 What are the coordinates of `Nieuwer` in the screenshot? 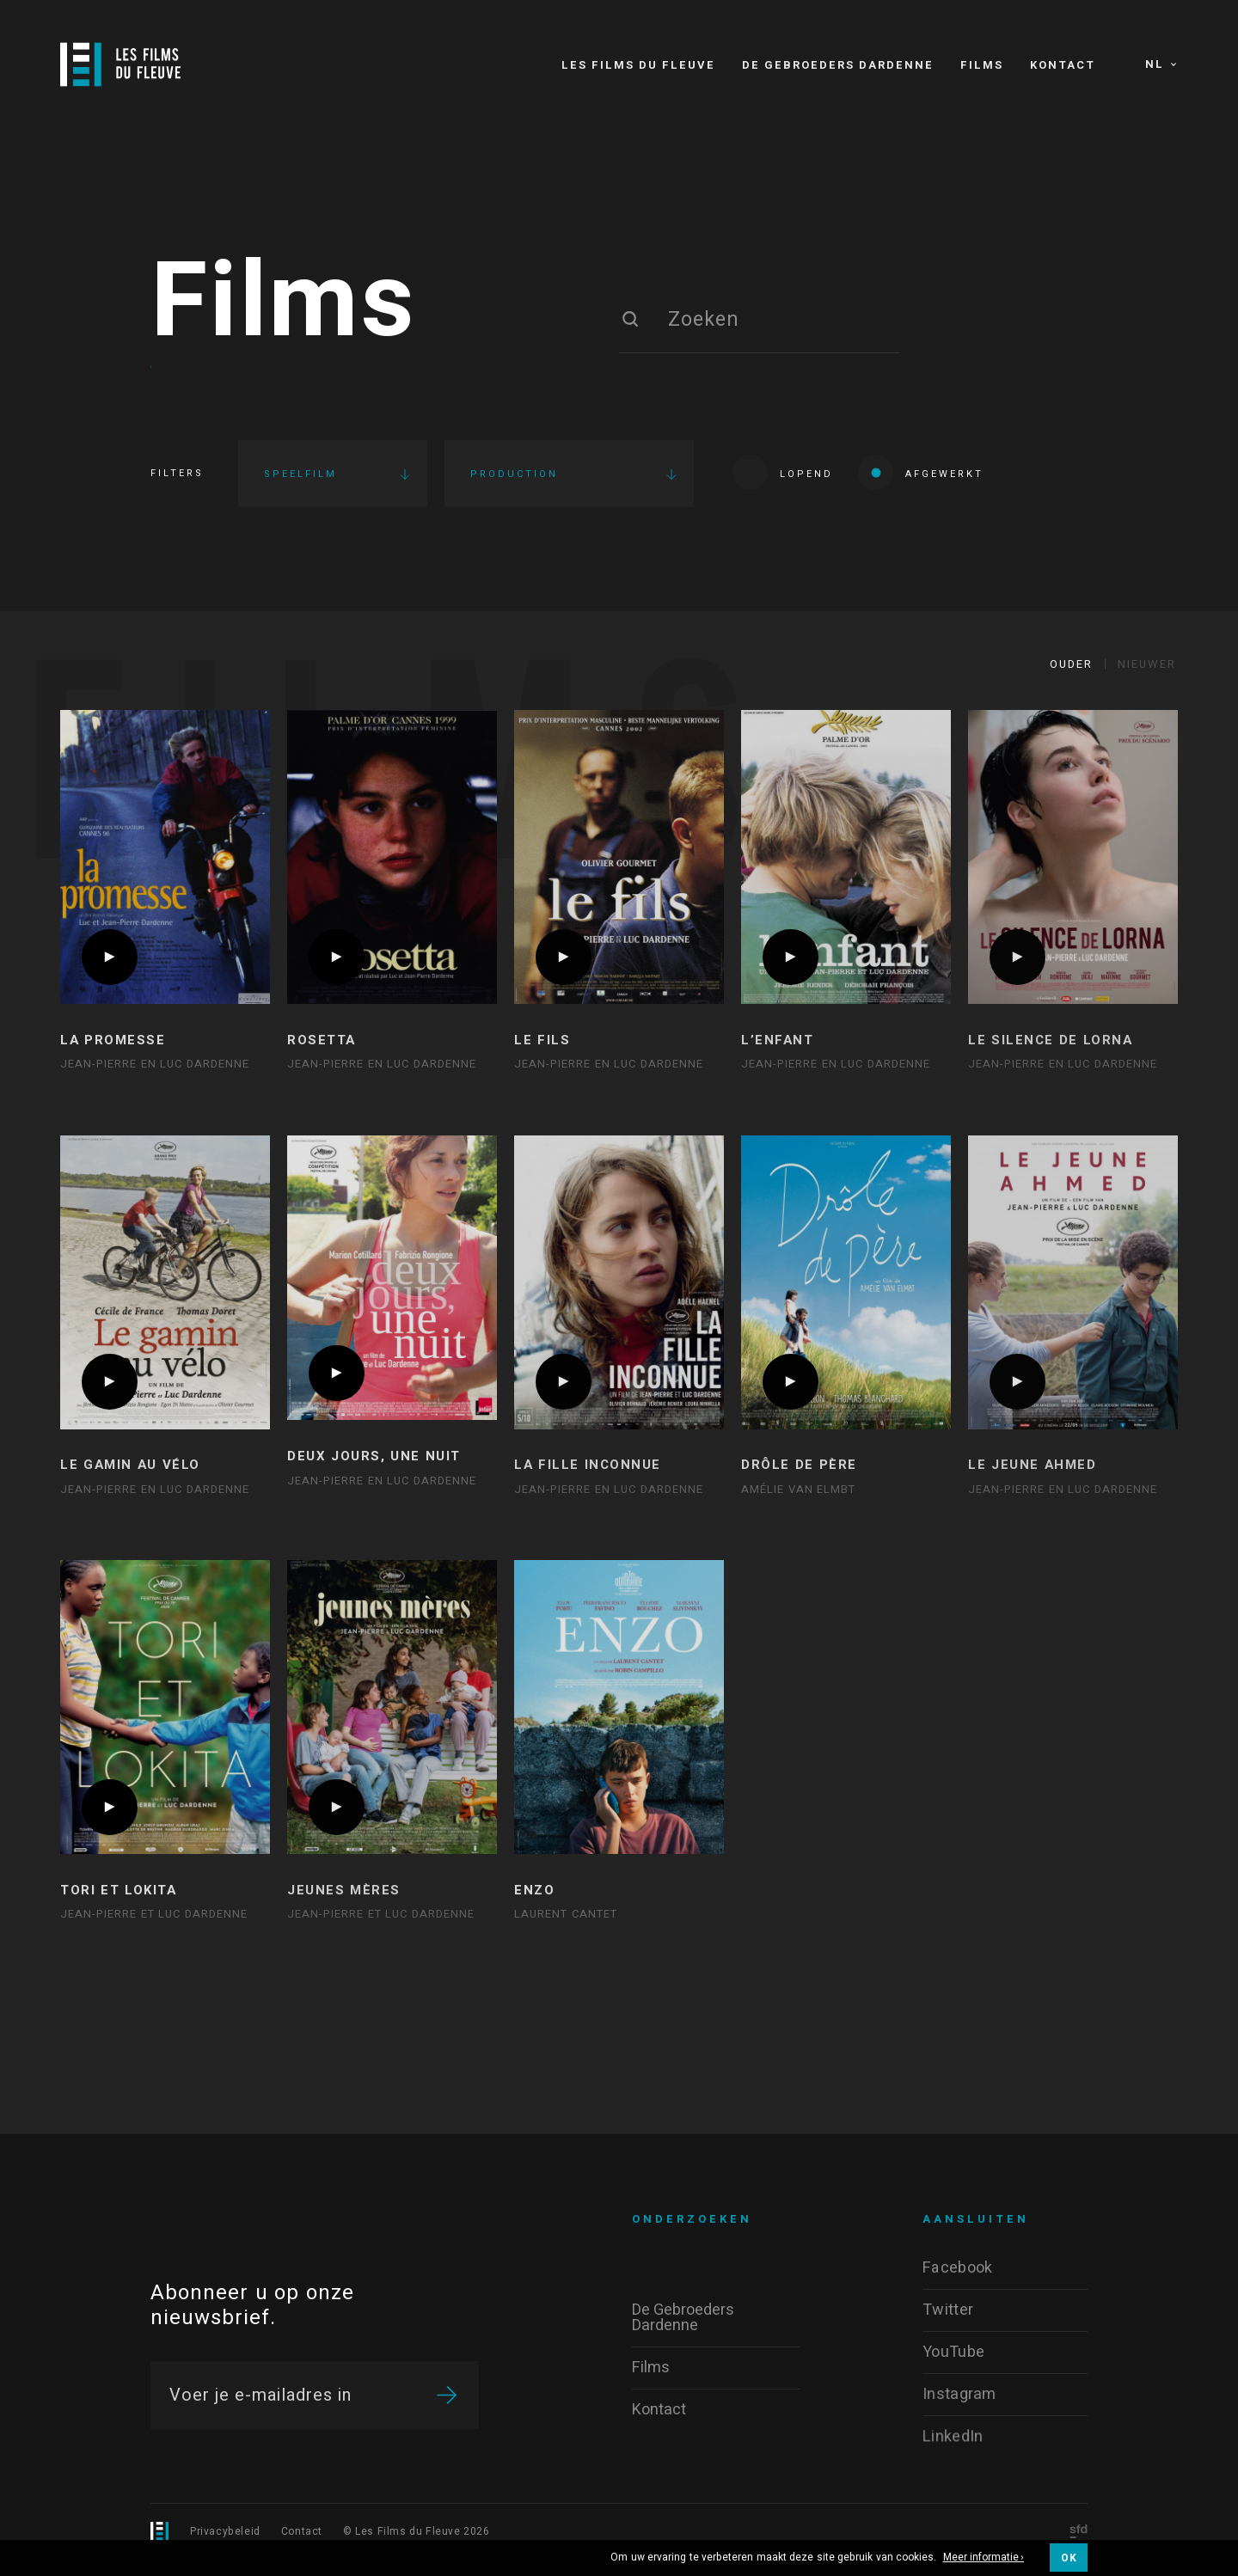 It's located at (1147, 664).